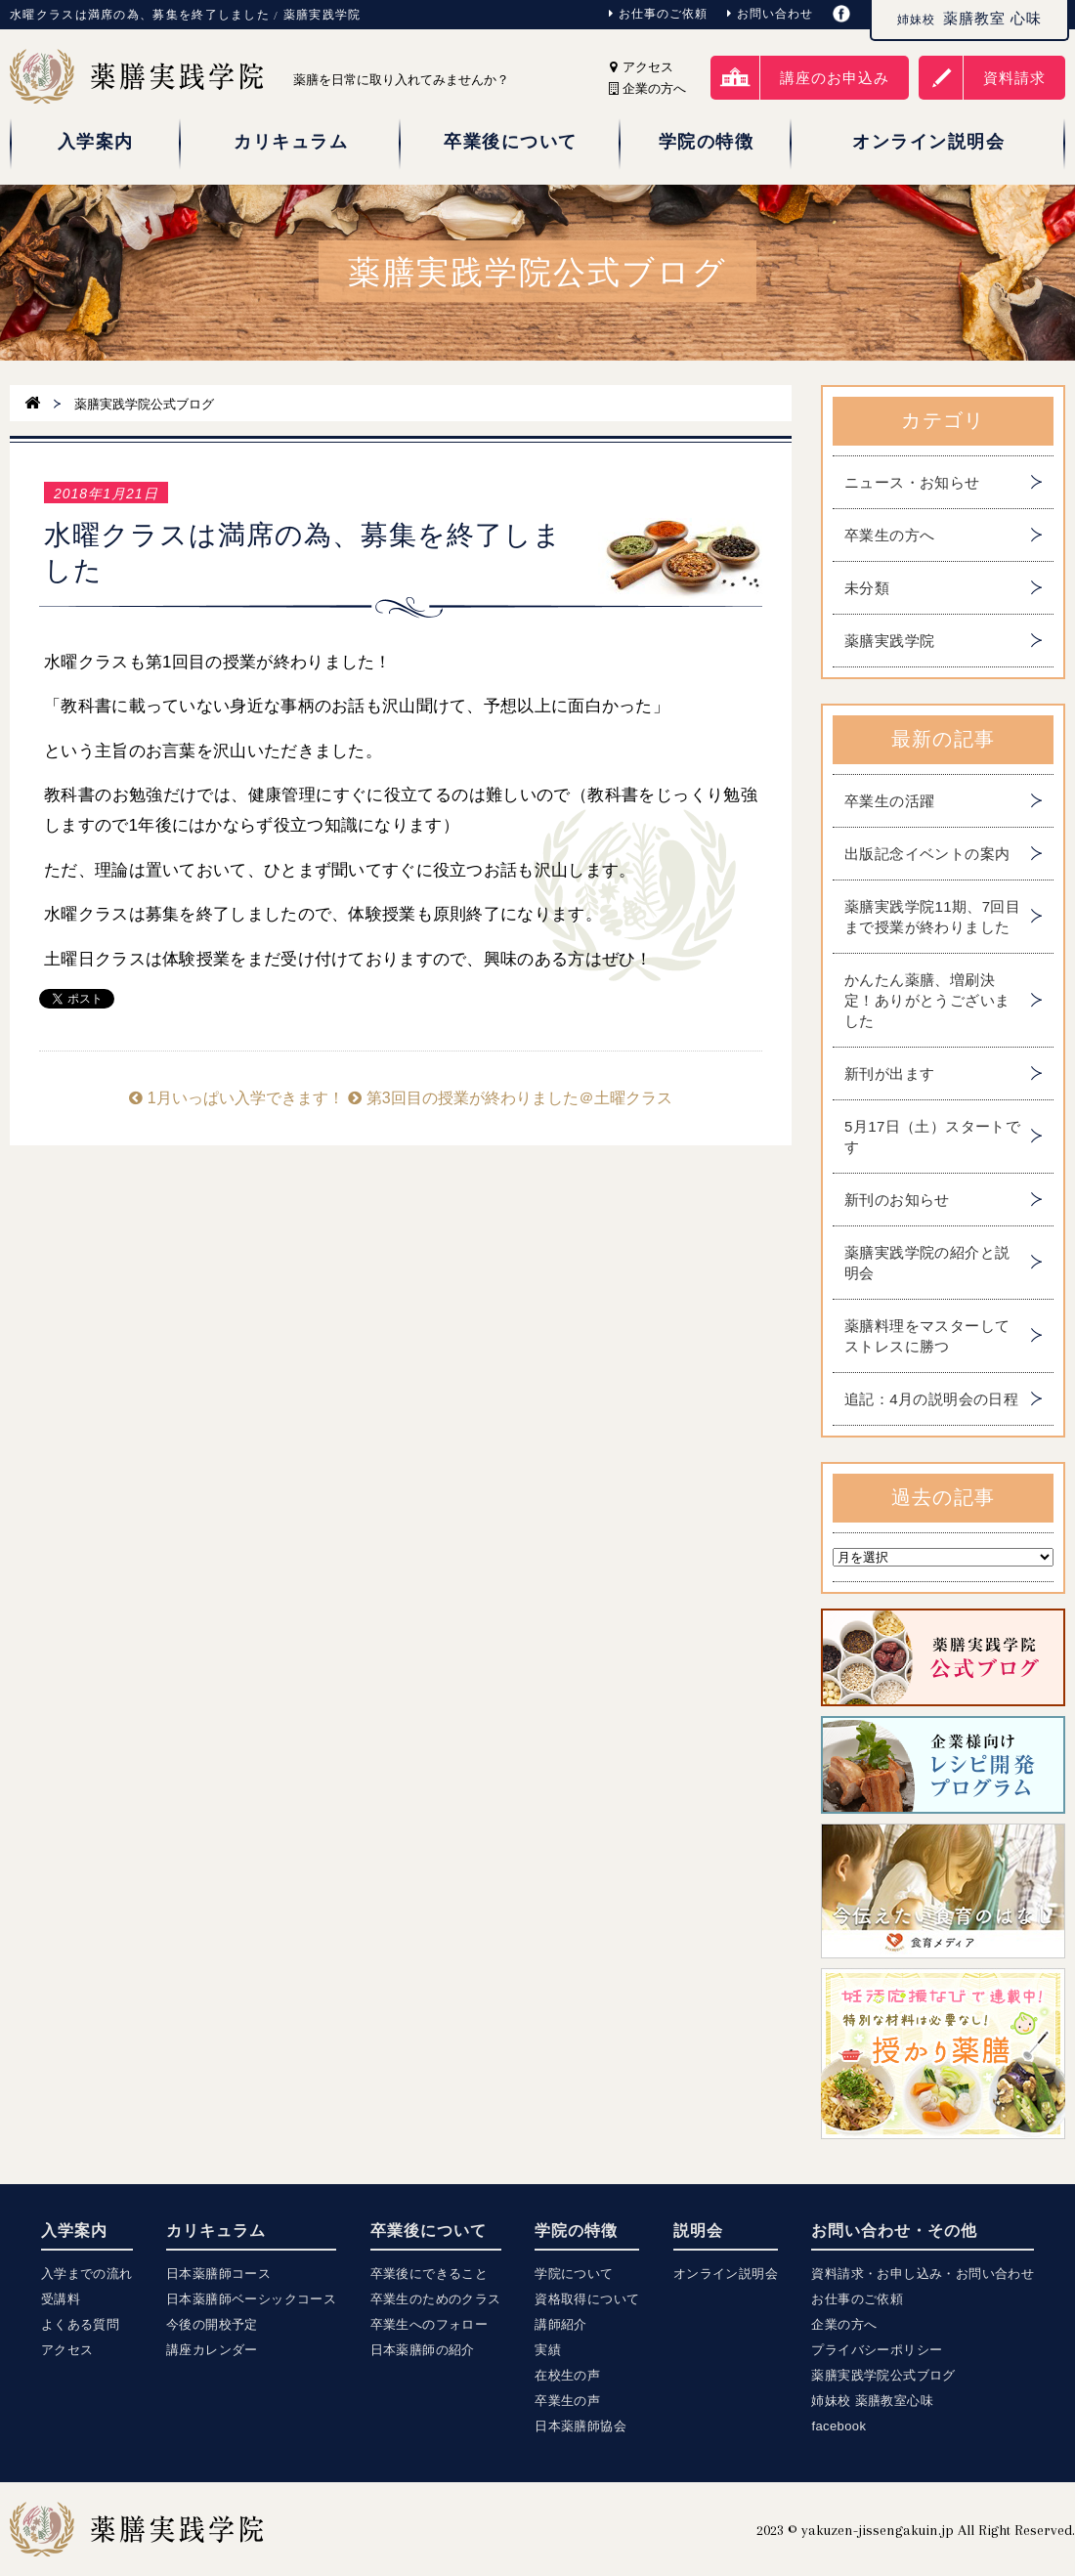 This screenshot has width=1075, height=2576. Describe the element at coordinates (641, 67) in the screenshot. I see `アクセス` at that location.